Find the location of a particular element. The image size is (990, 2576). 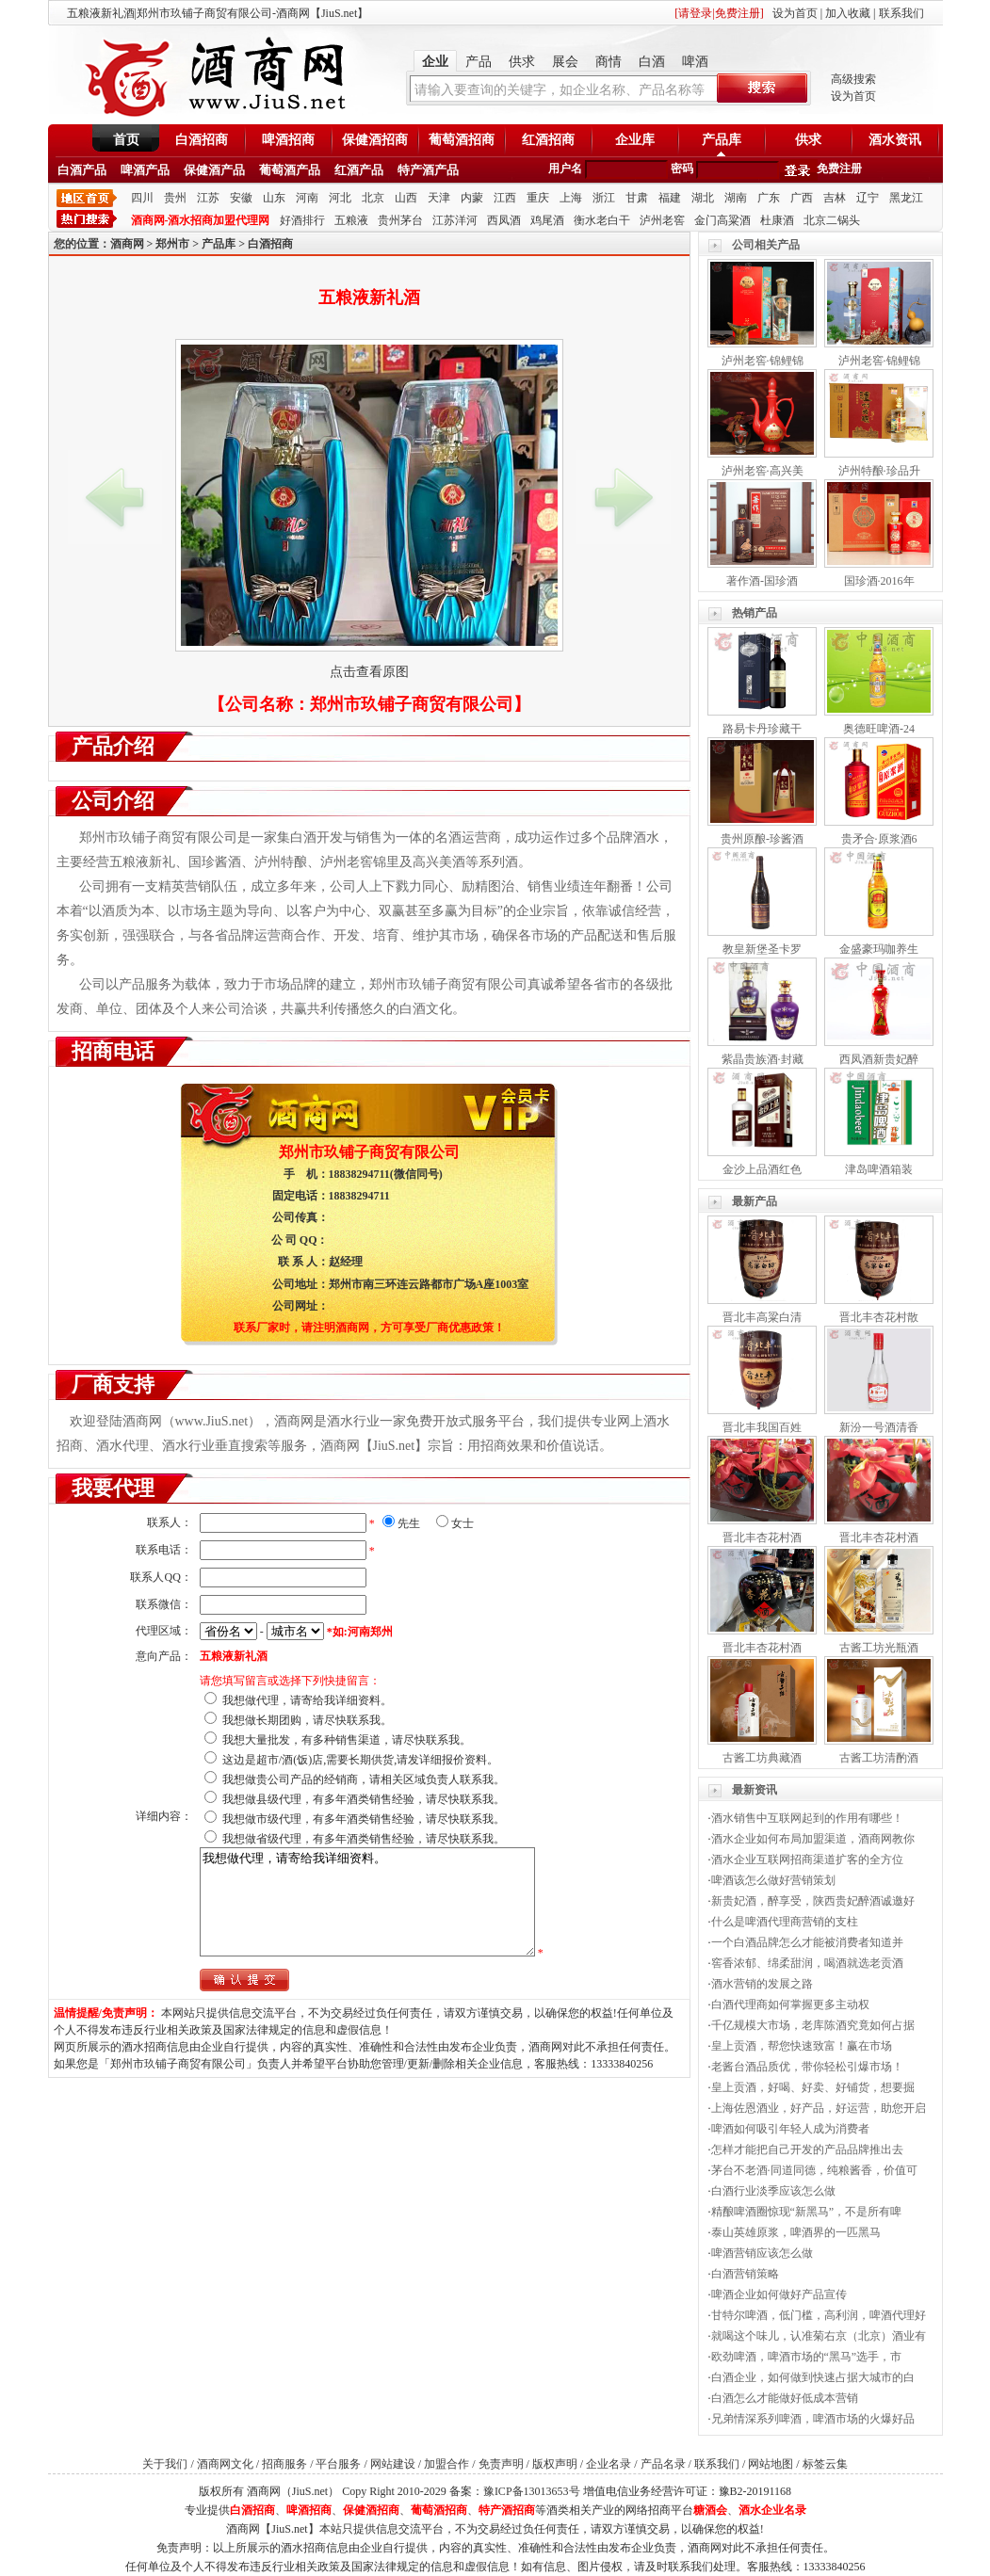

白酒 is located at coordinates (652, 62).